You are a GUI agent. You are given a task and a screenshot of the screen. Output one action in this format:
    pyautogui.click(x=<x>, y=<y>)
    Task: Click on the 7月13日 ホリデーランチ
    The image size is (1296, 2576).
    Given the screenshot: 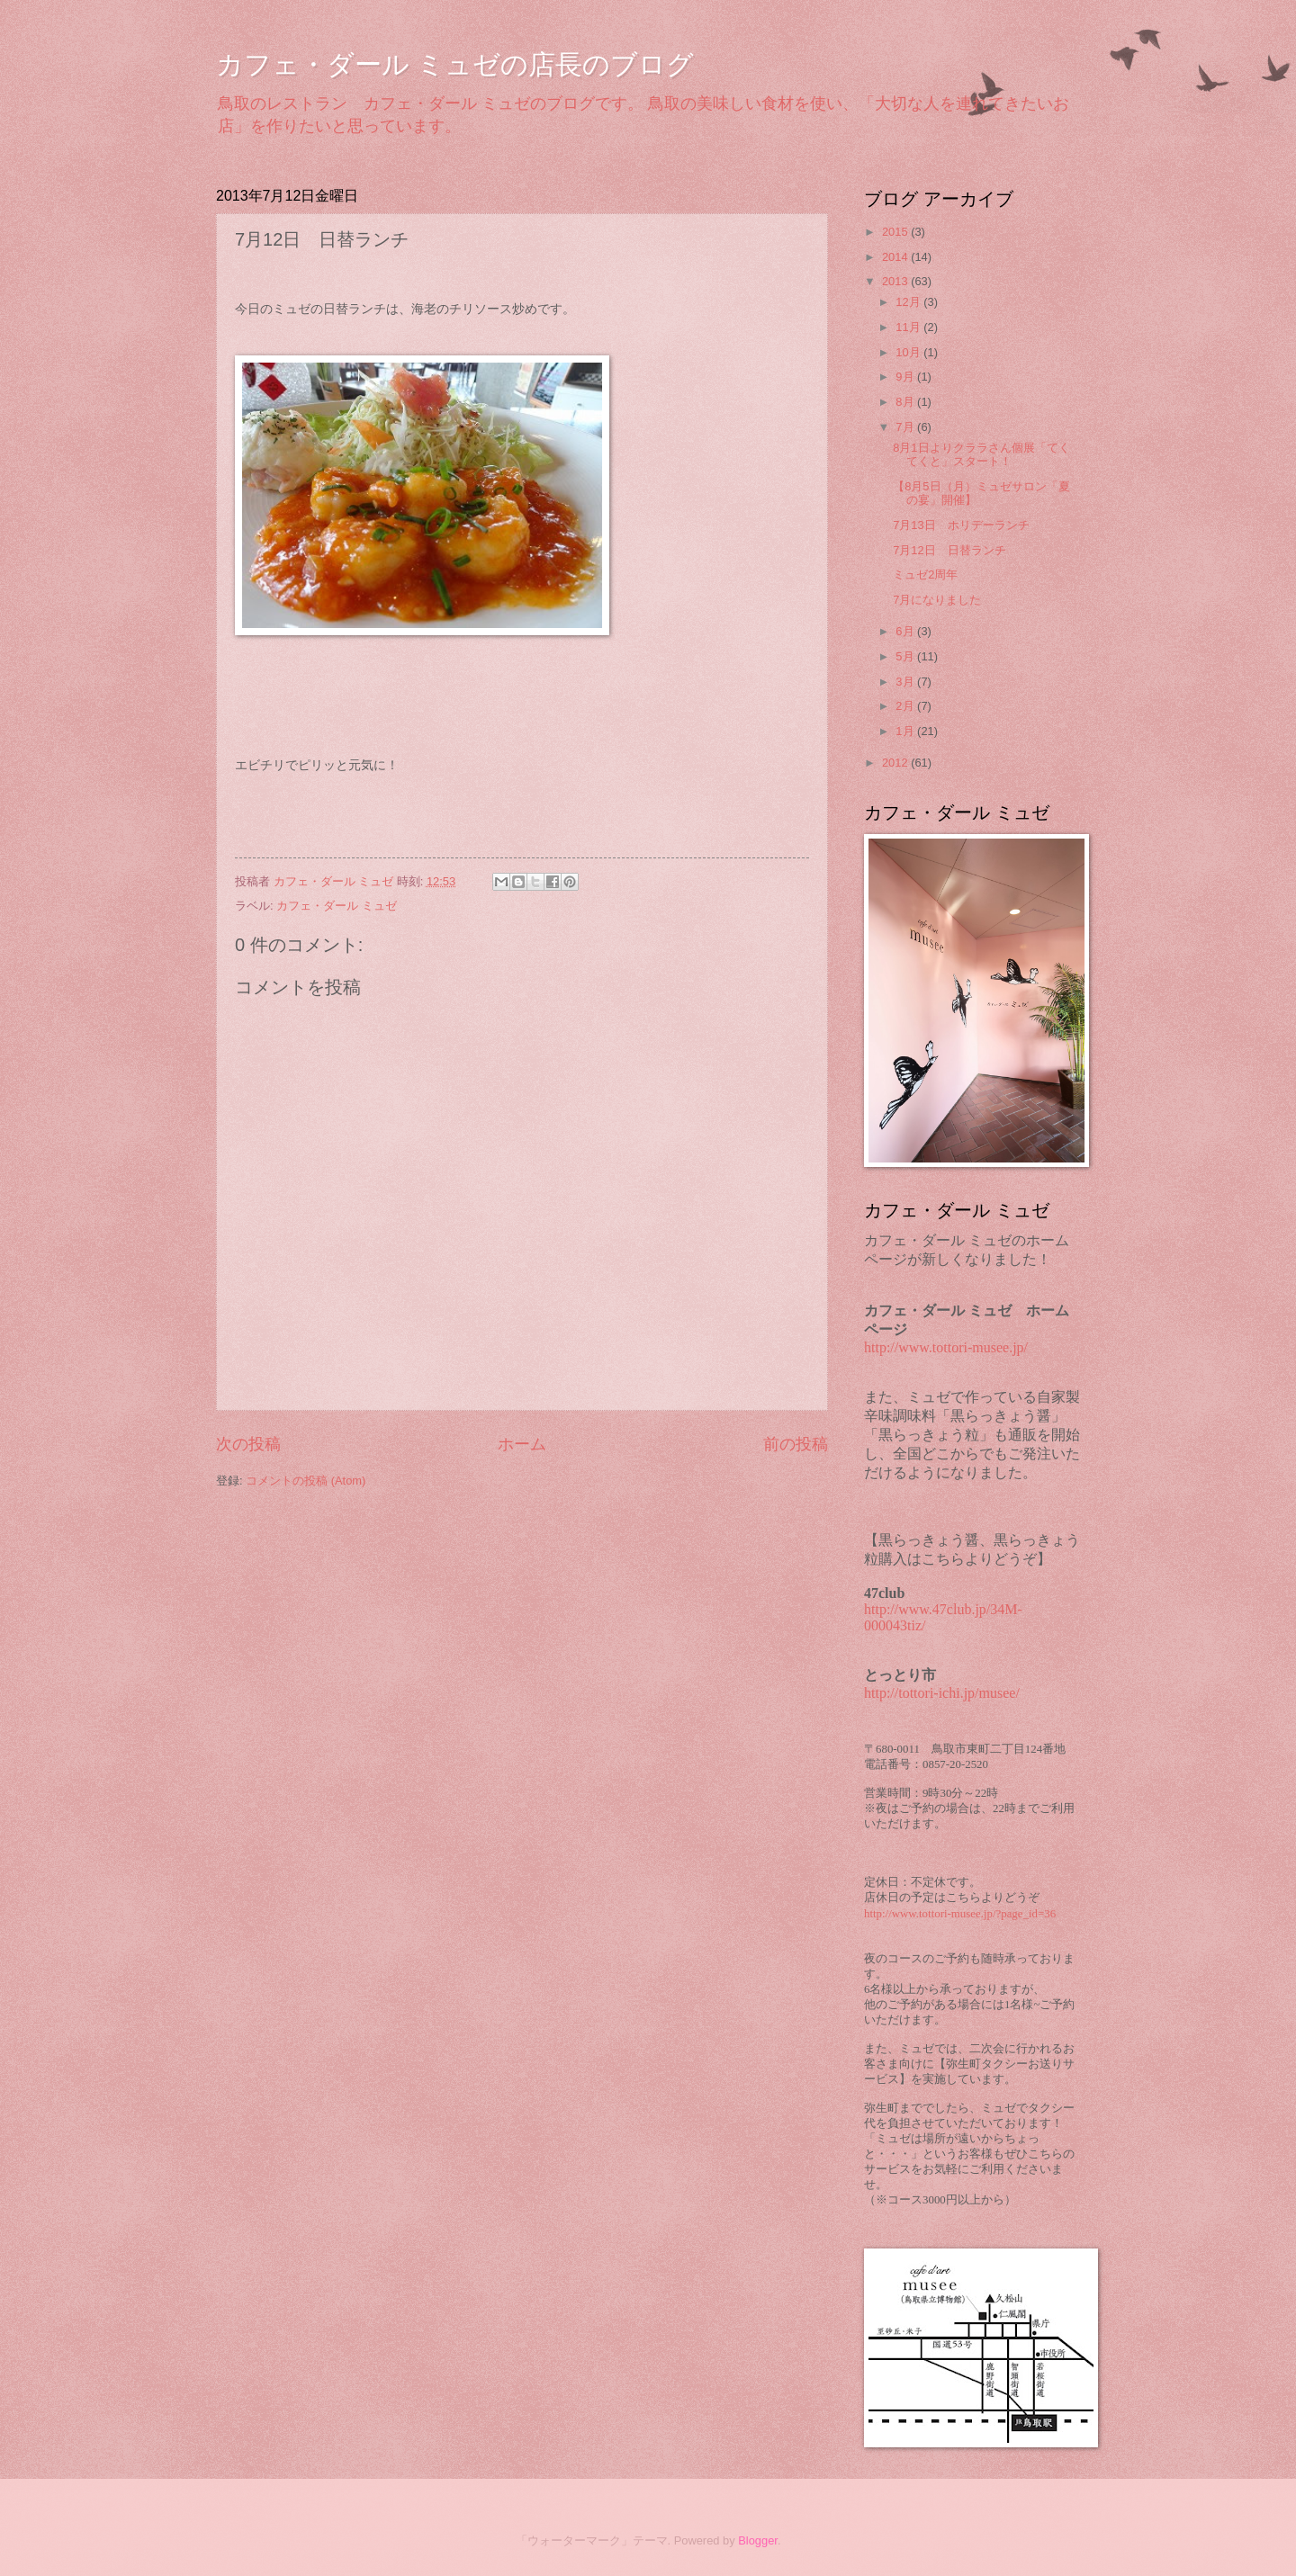 What is the action you would take?
    pyautogui.click(x=961, y=525)
    